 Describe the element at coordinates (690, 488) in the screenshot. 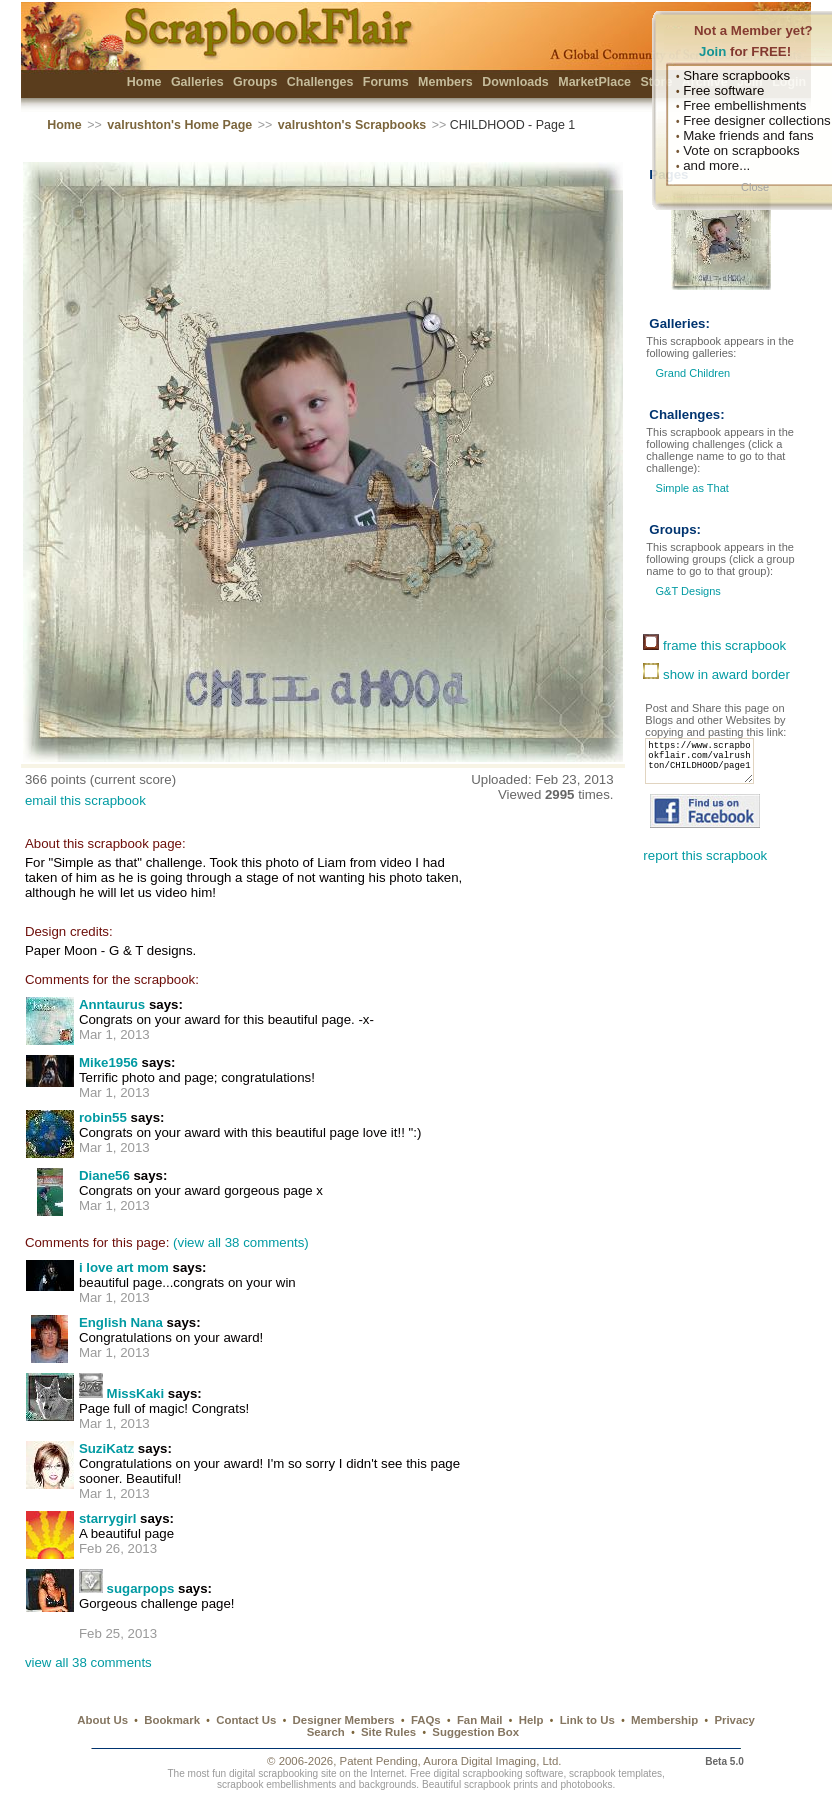

I see `Simple as That` at that location.